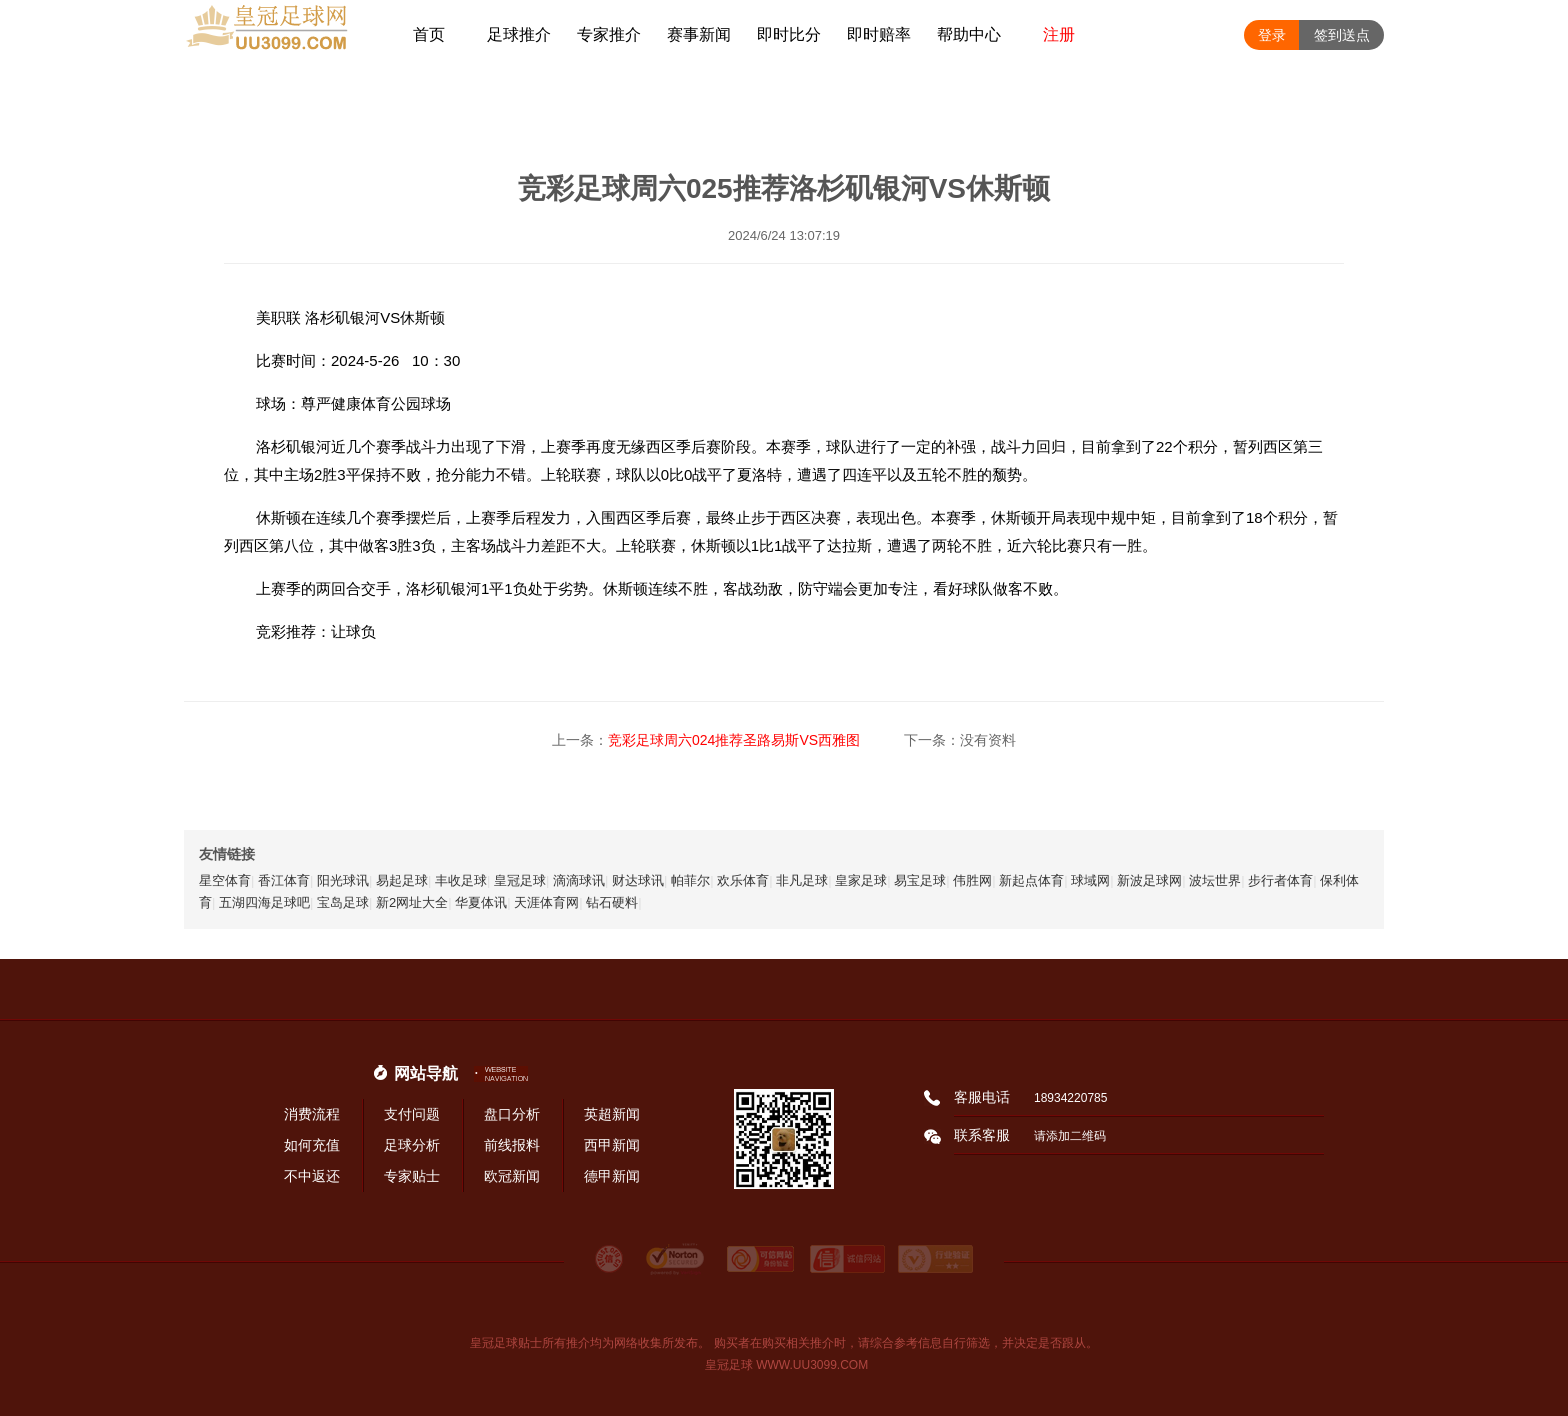 The width and height of the screenshot is (1568, 1416). What do you see at coordinates (879, 34) in the screenshot?
I see `即时赔率` at bounding box center [879, 34].